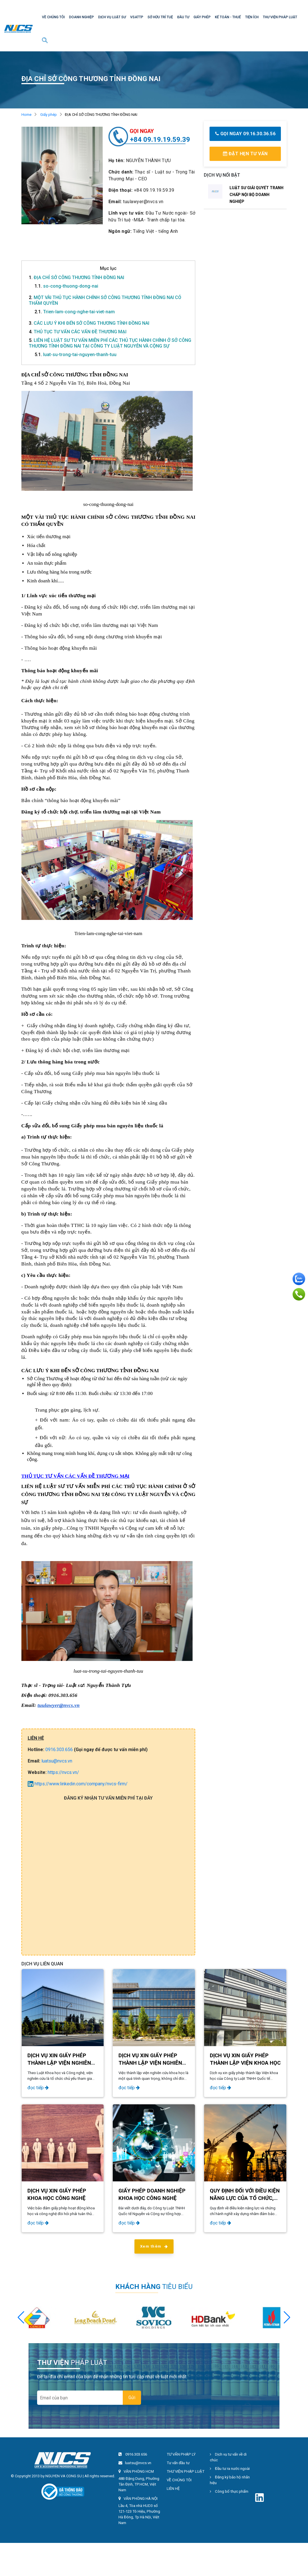 The width and height of the screenshot is (308, 2576). Describe the element at coordinates (76, 277) in the screenshot. I see `ĐỊA CHỈ SỞ CÔNG THƯƠNG TỈNH ĐỒNG NAI` at that location.